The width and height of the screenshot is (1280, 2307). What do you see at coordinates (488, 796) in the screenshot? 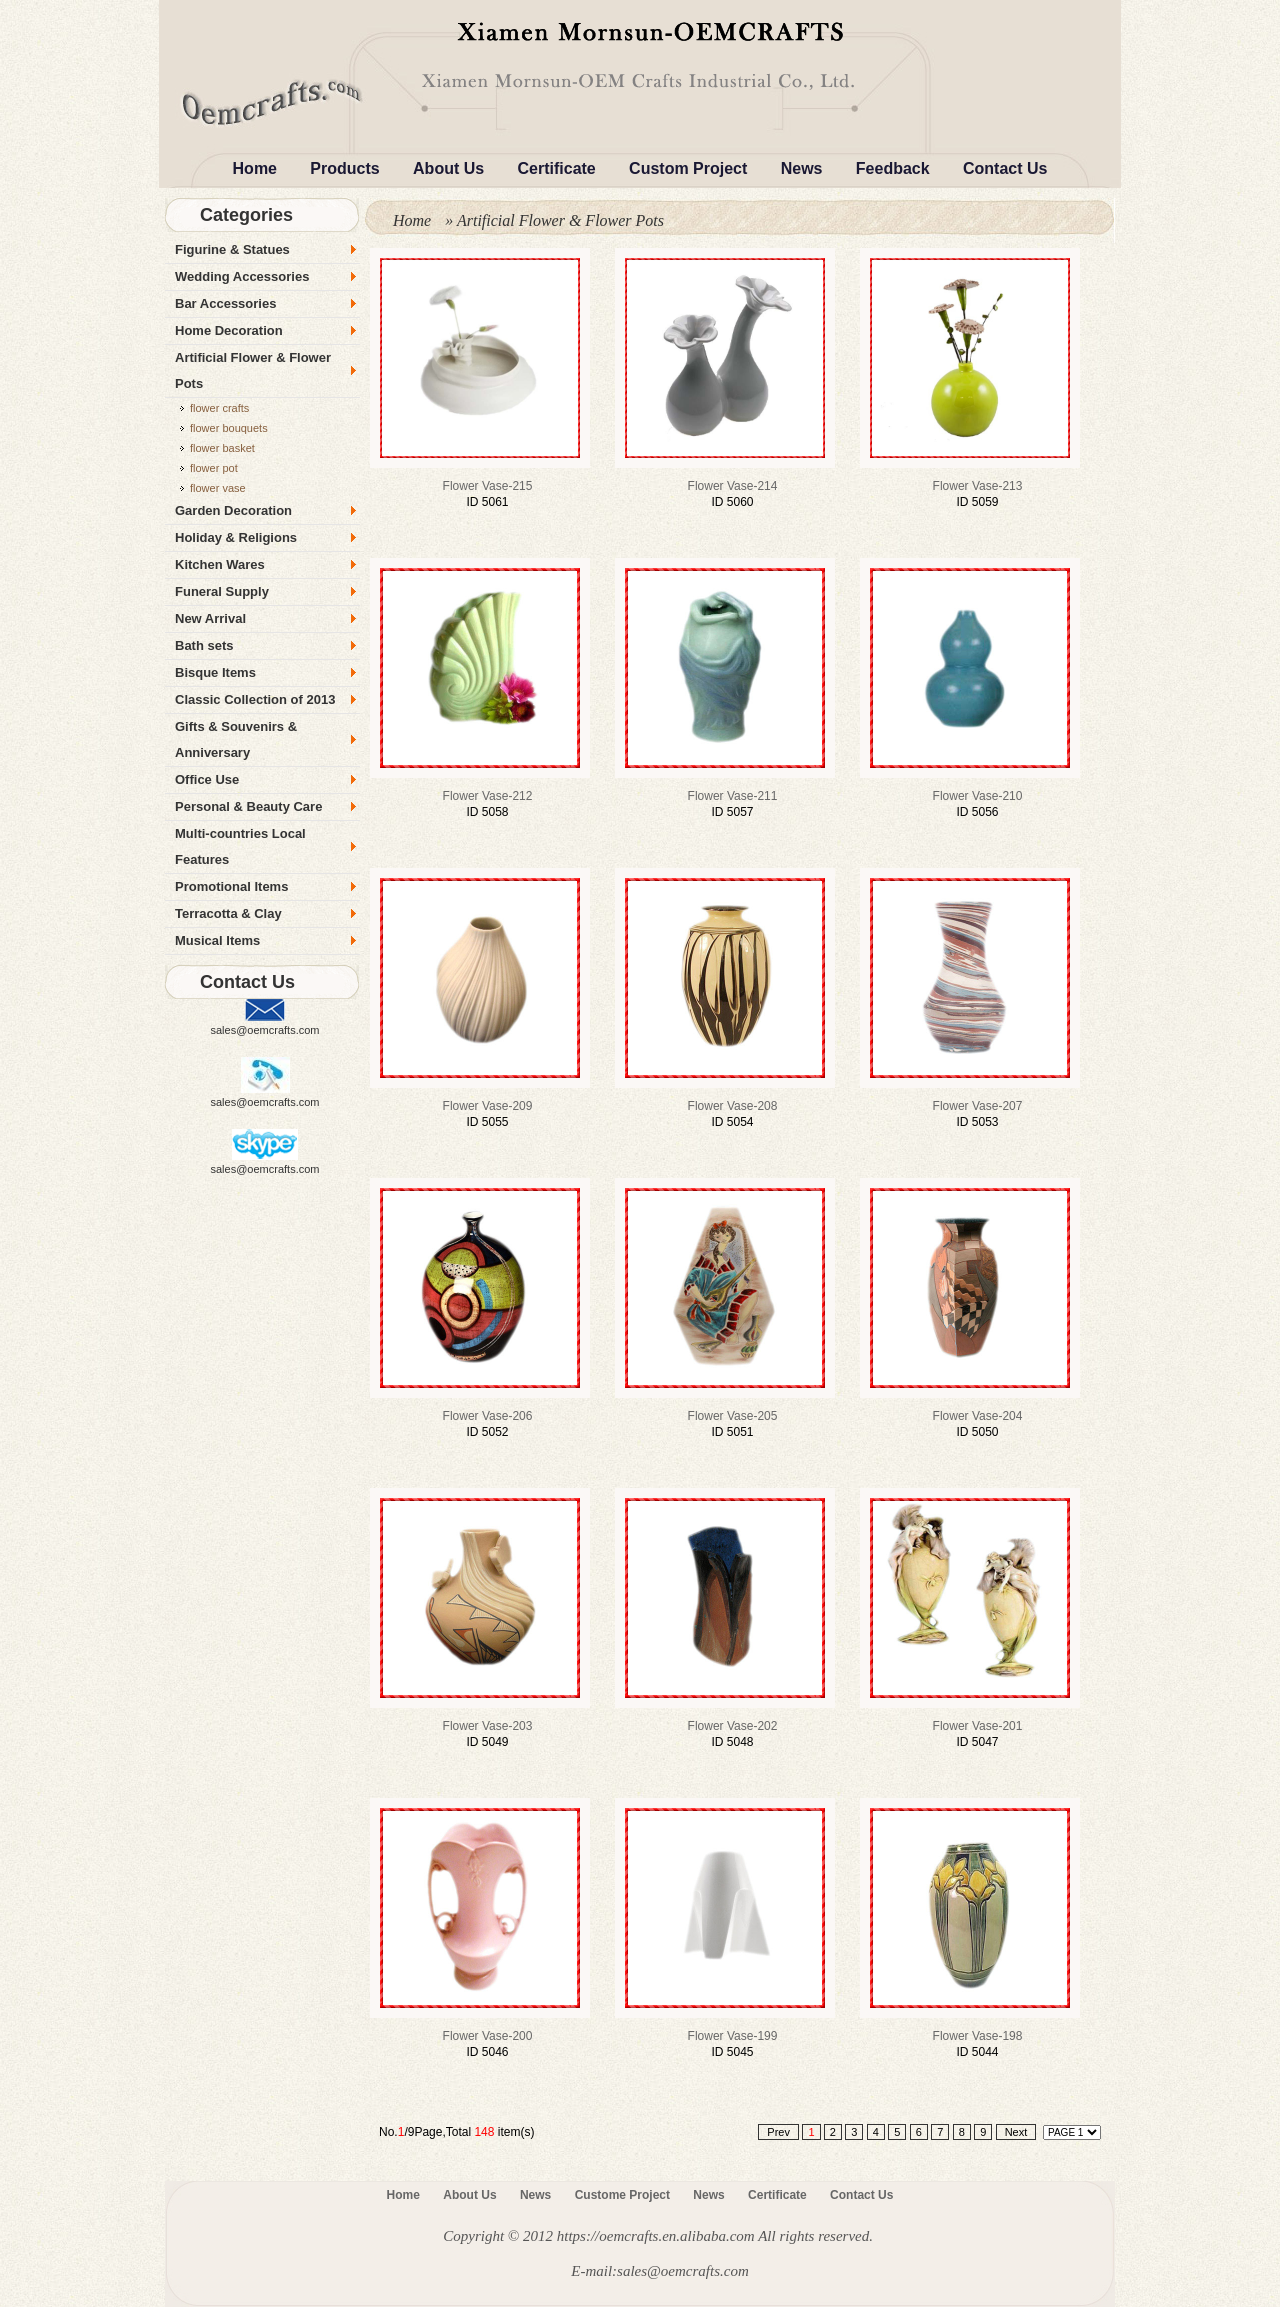
I see `flower vase-212` at bounding box center [488, 796].